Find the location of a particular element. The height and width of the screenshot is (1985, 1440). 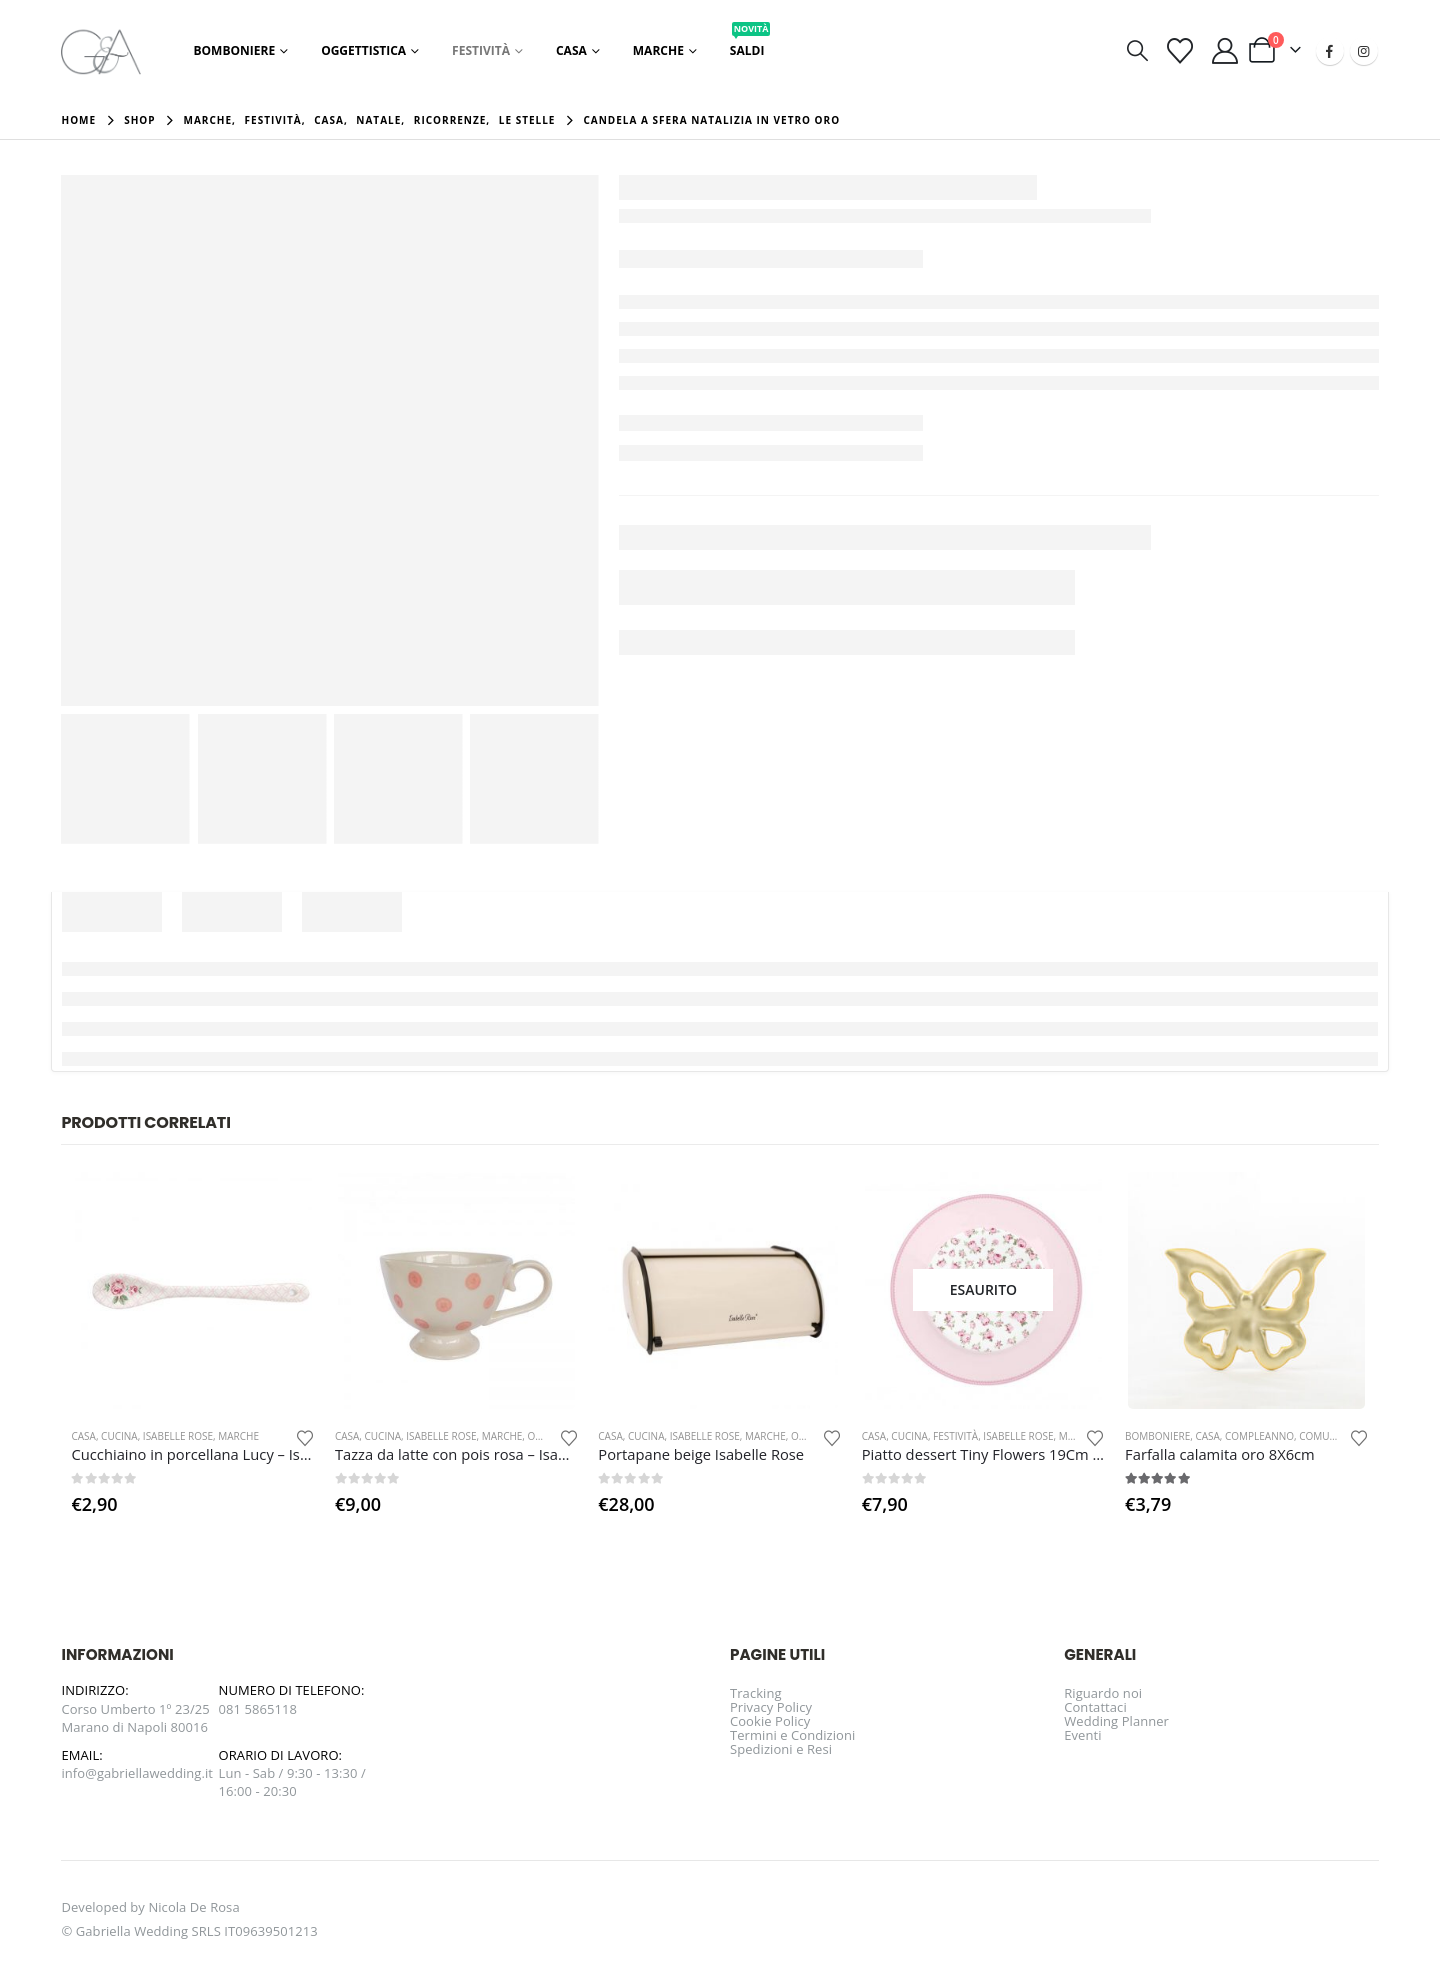

Eventi is located at coordinates (1082, 1735).